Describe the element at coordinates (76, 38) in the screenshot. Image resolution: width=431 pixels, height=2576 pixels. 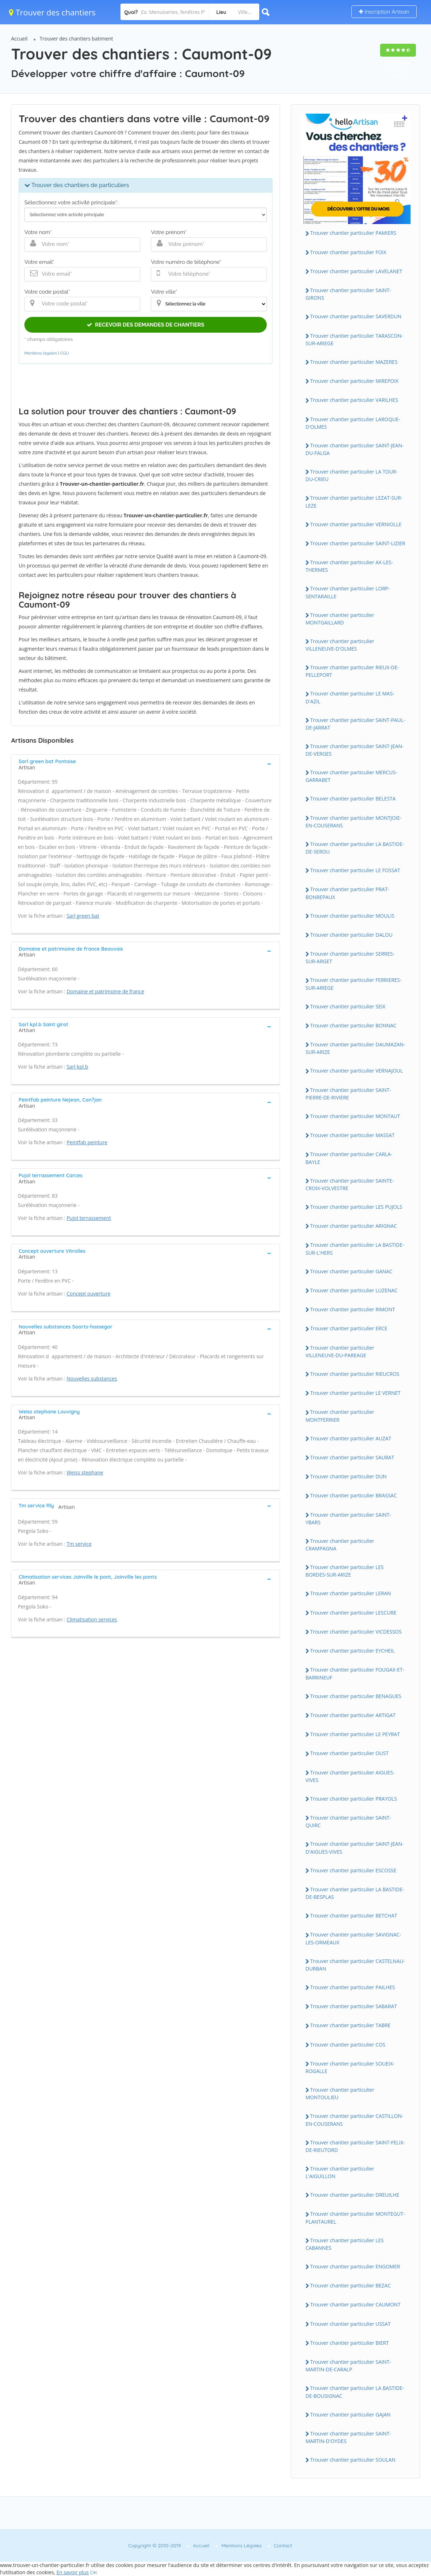
I see `Trouver des chantiers batiment` at that location.